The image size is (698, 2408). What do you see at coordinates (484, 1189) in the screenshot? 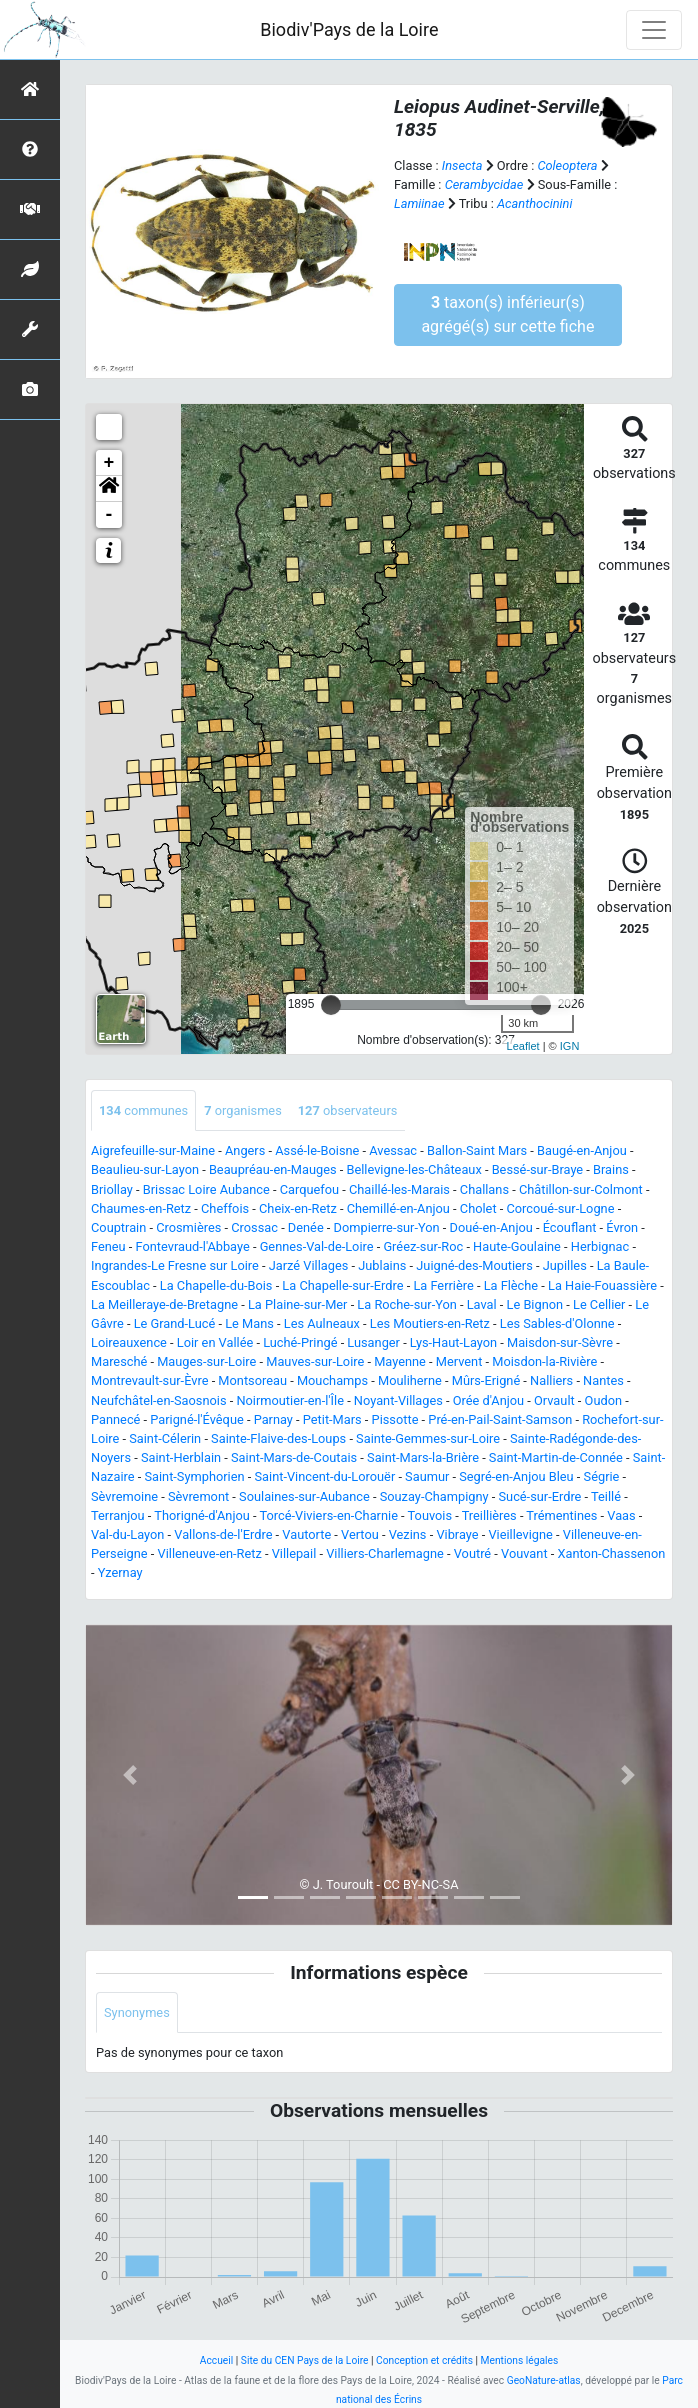
I see `Challans` at bounding box center [484, 1189].